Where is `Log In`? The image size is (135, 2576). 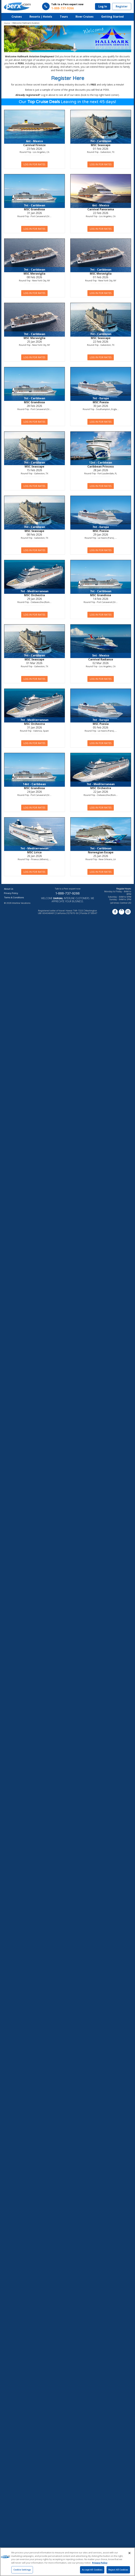
Log In is located at coordinates (102, 6).